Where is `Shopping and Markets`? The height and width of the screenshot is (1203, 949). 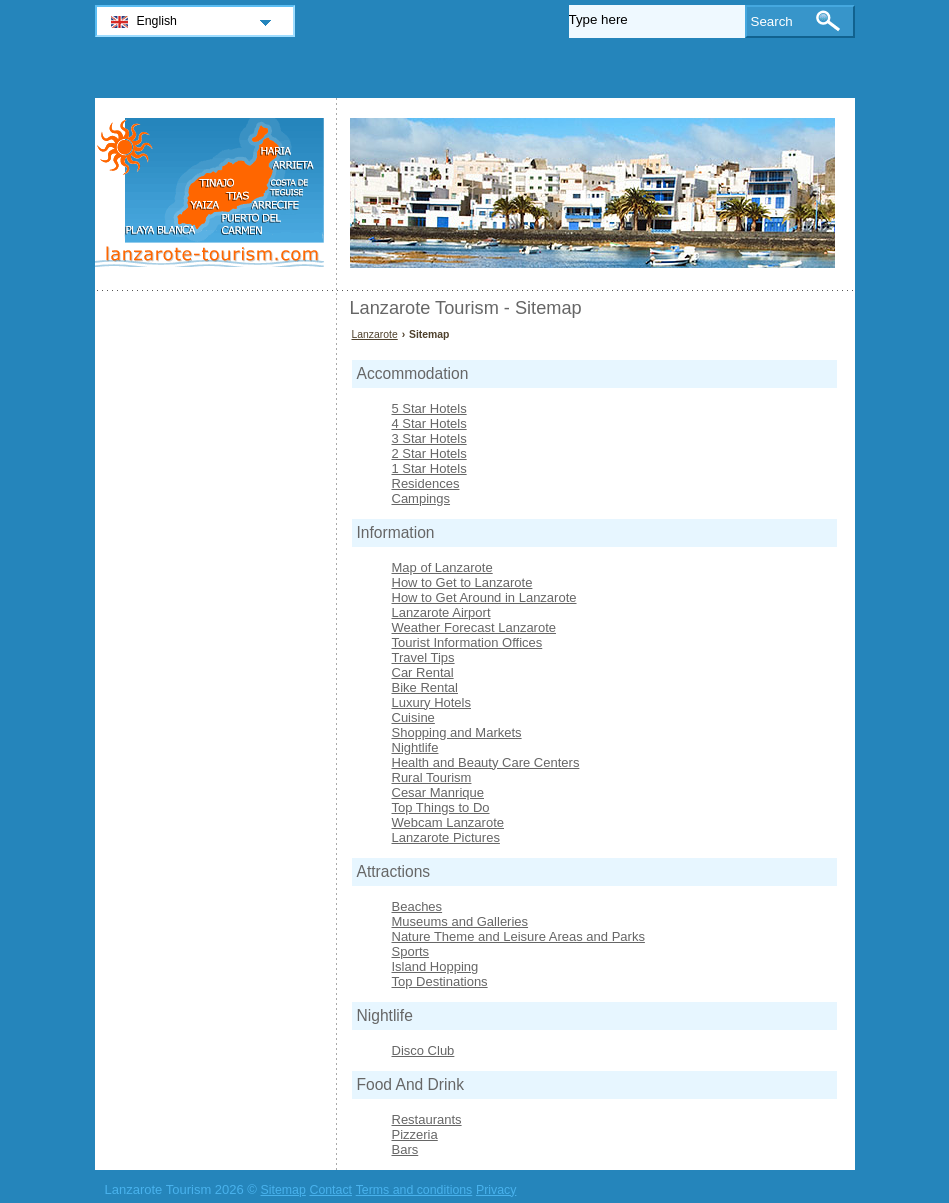
Shopping and Markets is located at coordinates (457, 732).